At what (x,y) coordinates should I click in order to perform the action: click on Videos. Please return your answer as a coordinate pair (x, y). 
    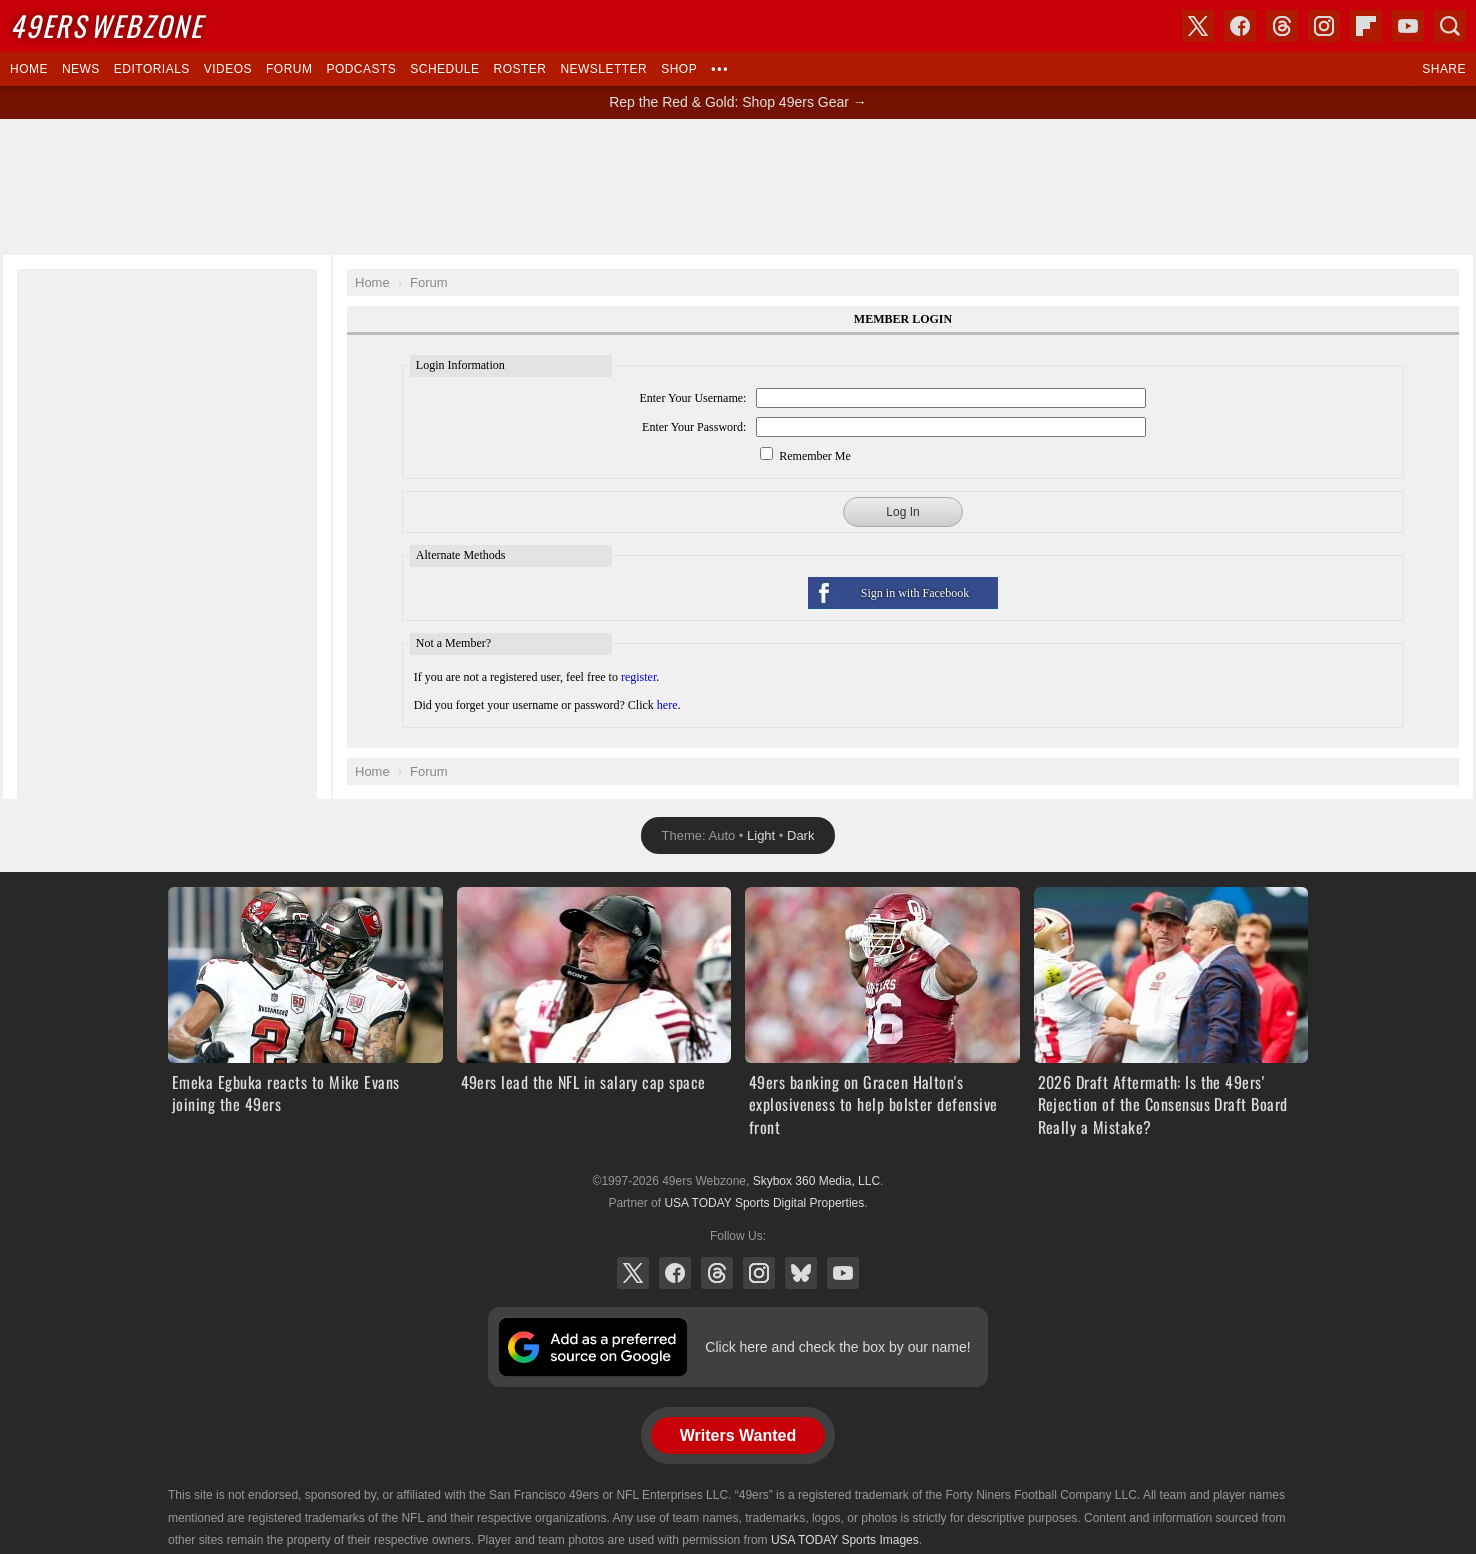
    Looking at the image, I should click on (228, 69).